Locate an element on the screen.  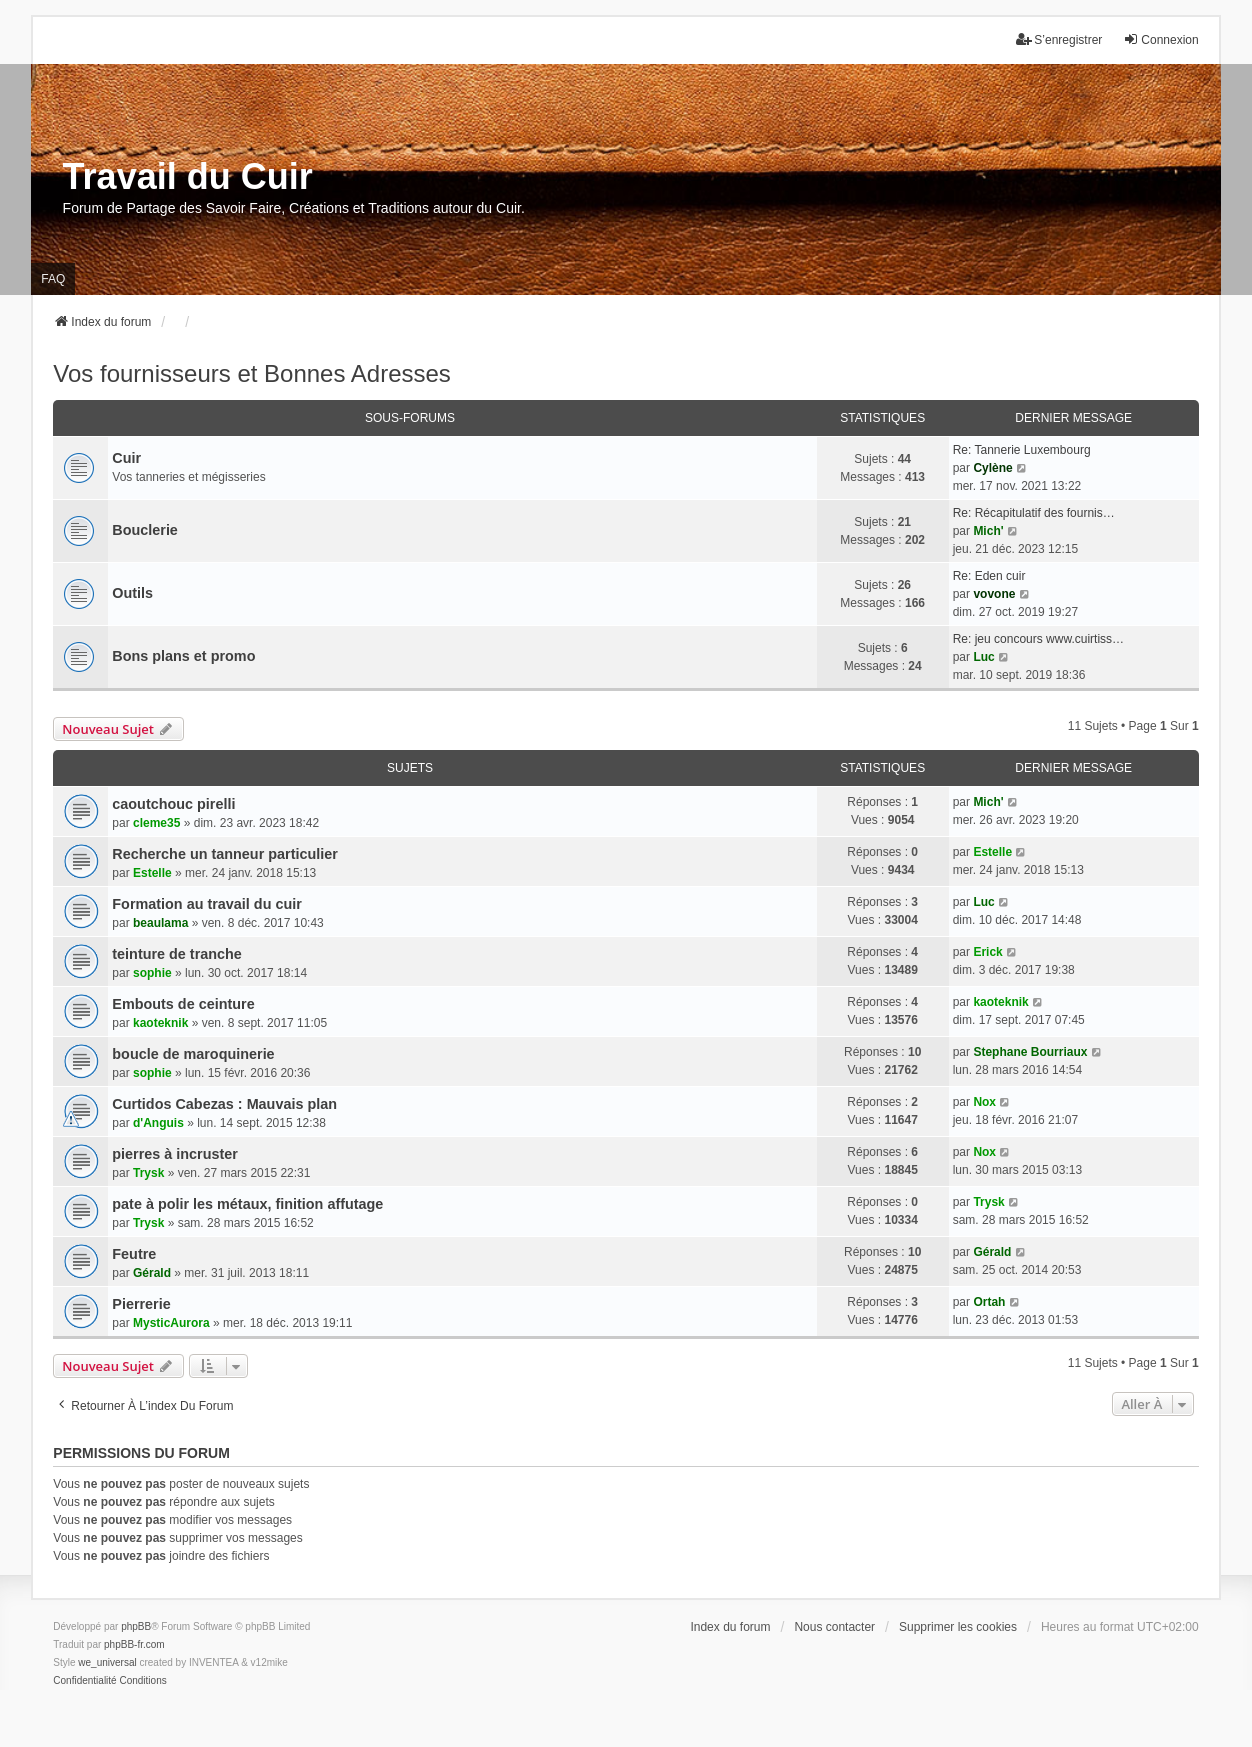
Recherche un tanneur particulier is located at coordinates (225, 854).